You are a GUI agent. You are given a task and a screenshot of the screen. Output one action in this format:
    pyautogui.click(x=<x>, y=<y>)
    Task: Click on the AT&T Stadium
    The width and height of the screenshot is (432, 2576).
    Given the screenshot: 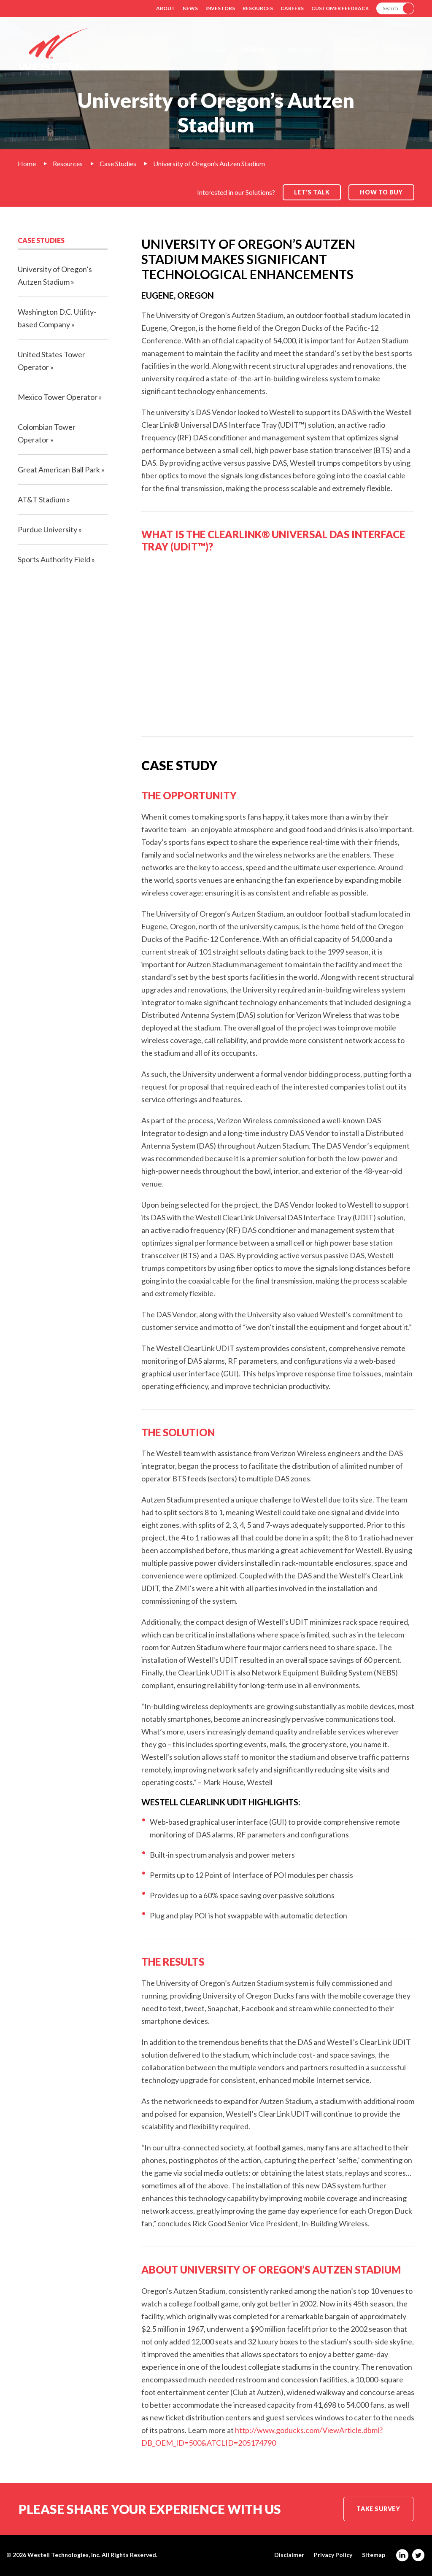 What is the action you would take?
    pyautogui.click(x=41, y=499)
    